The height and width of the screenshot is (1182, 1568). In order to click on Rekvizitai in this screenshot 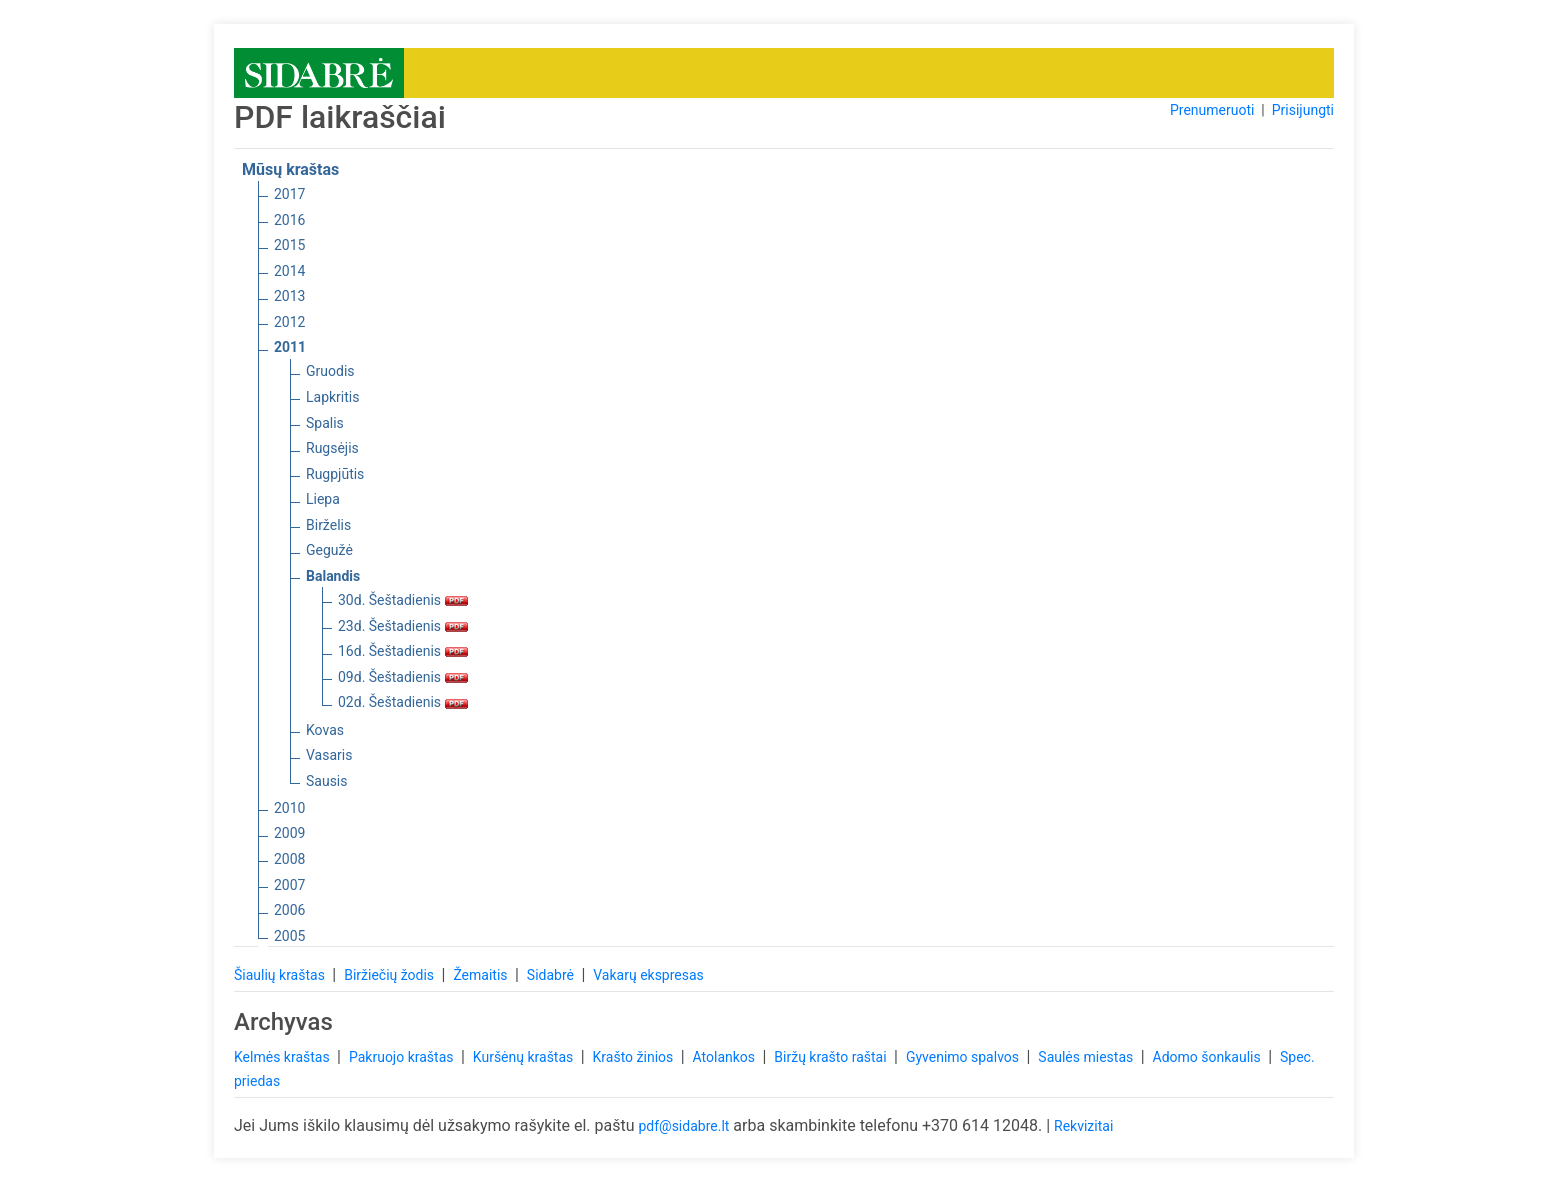, I will do `click(1083, 1126)`.